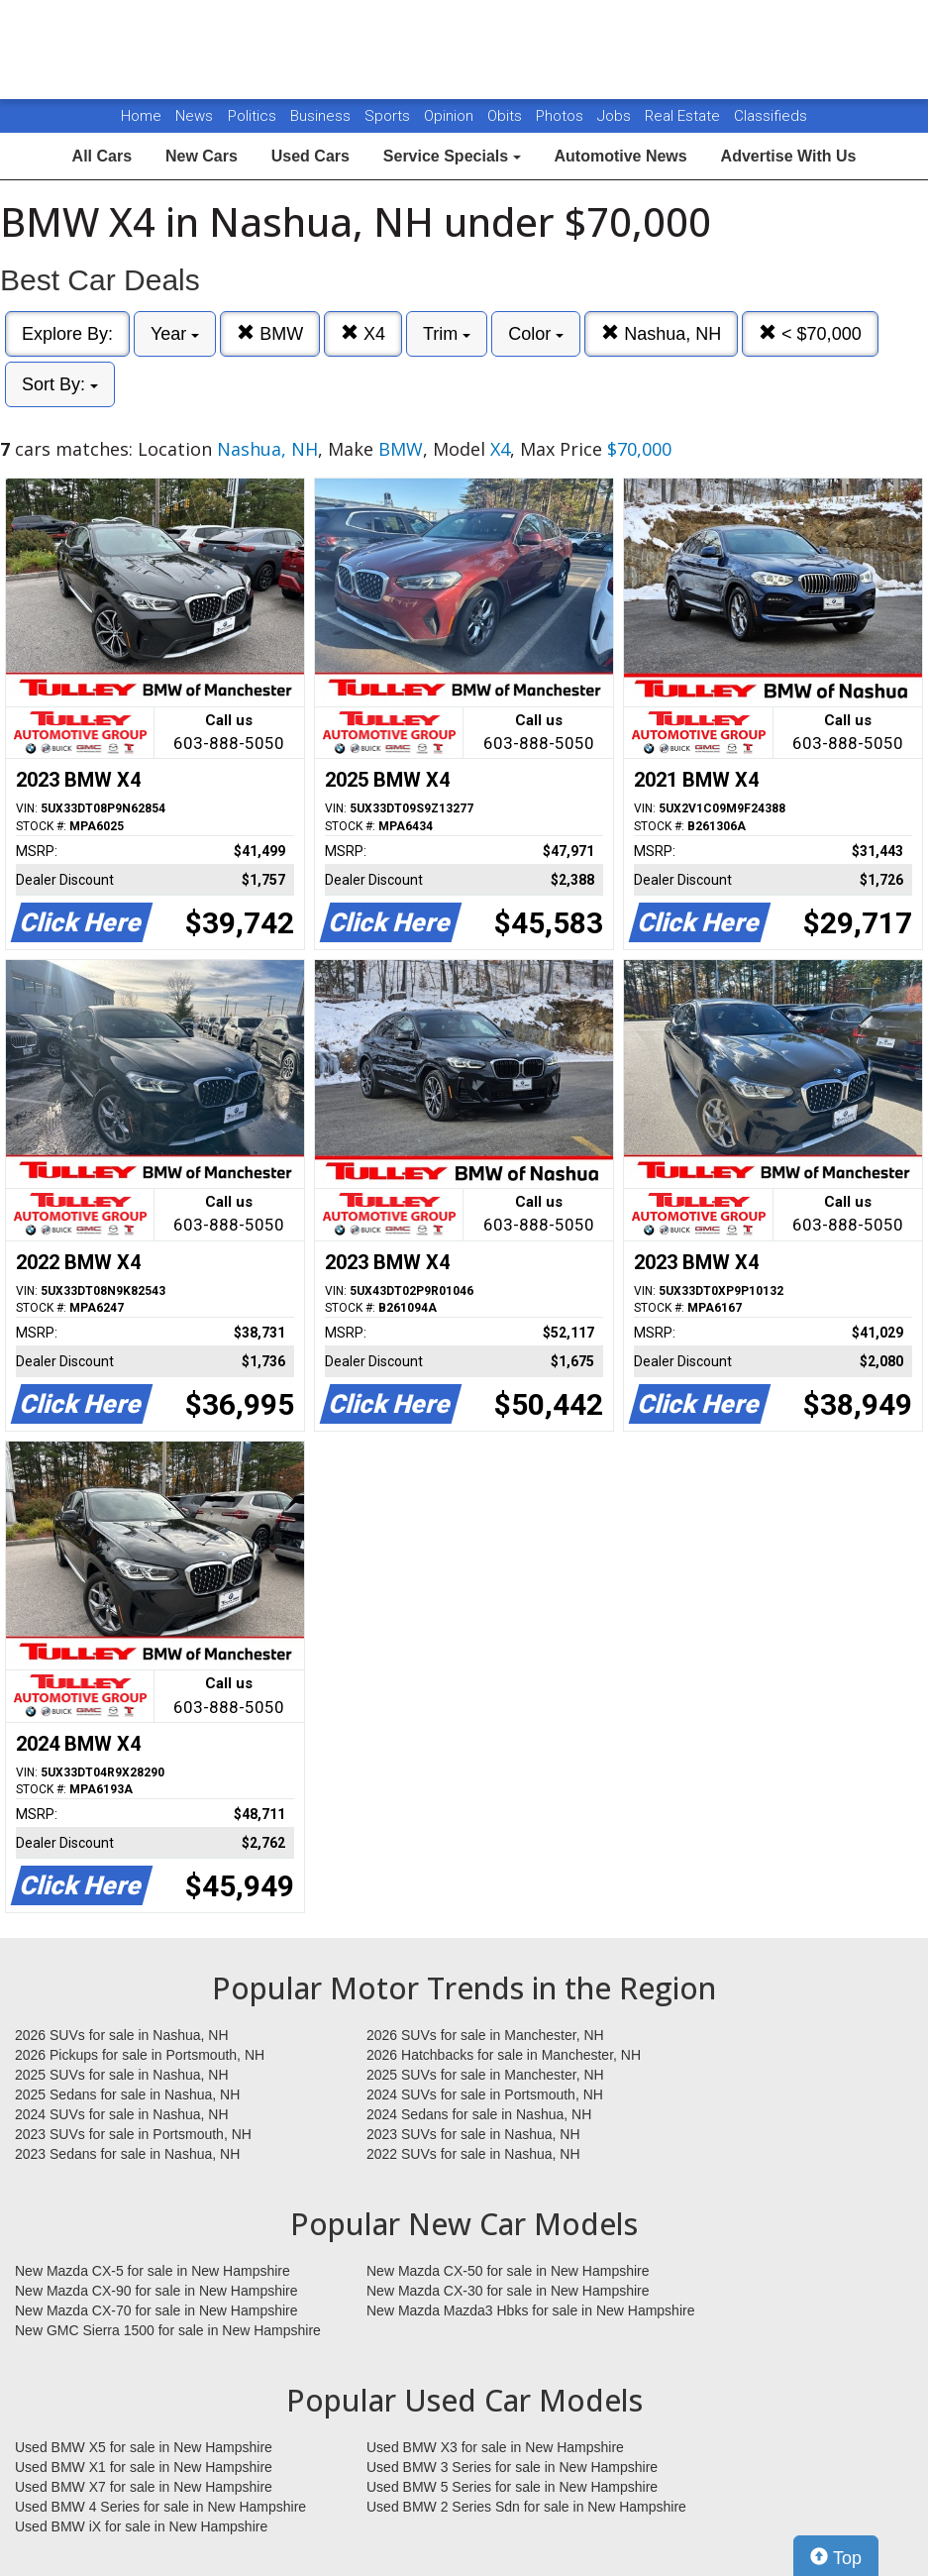 This screenshot has width=928, height=2576. What do you see at coordinates (770, 116) in the screenshot?
I see `Classifieds` at bounding box center [770, 116].